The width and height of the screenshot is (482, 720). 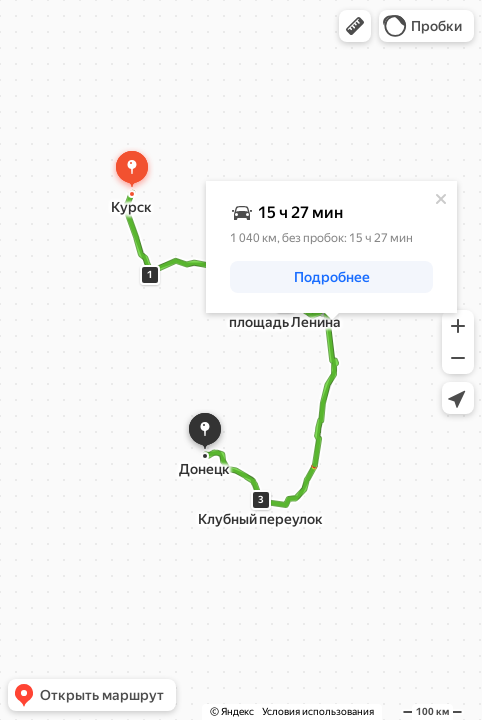 What do you see at coordinates (331, 247) in the screenshot?
I see `[dialog]` at bounding box center [331, 247].